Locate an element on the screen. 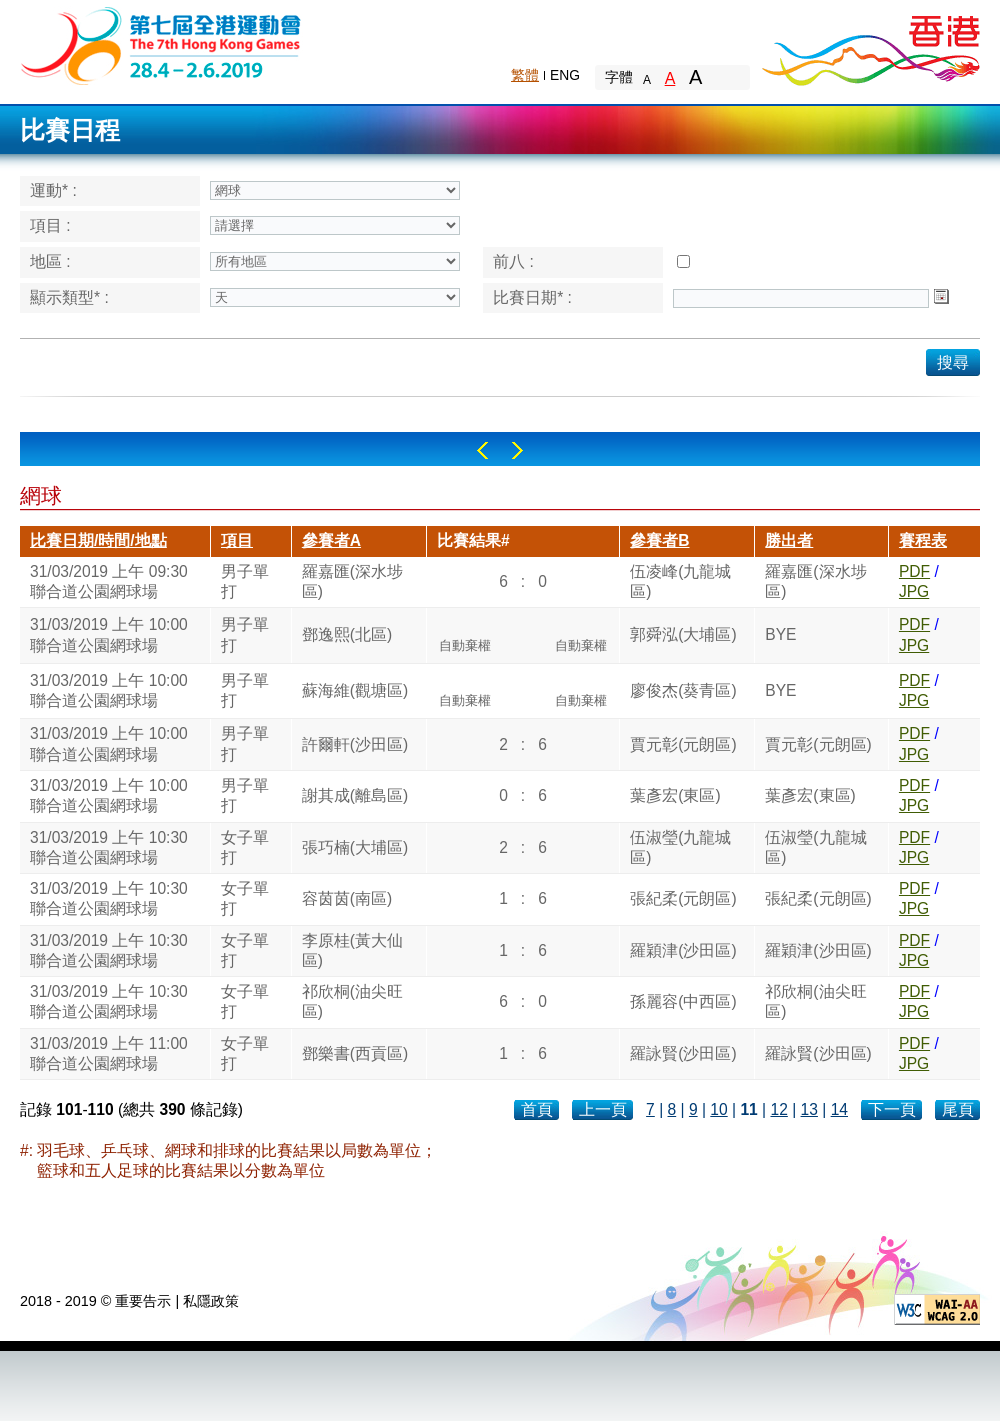 The image size is (1000, 1421). 羅嘉匯(深水埗區) is located at coordinates (352, 581).